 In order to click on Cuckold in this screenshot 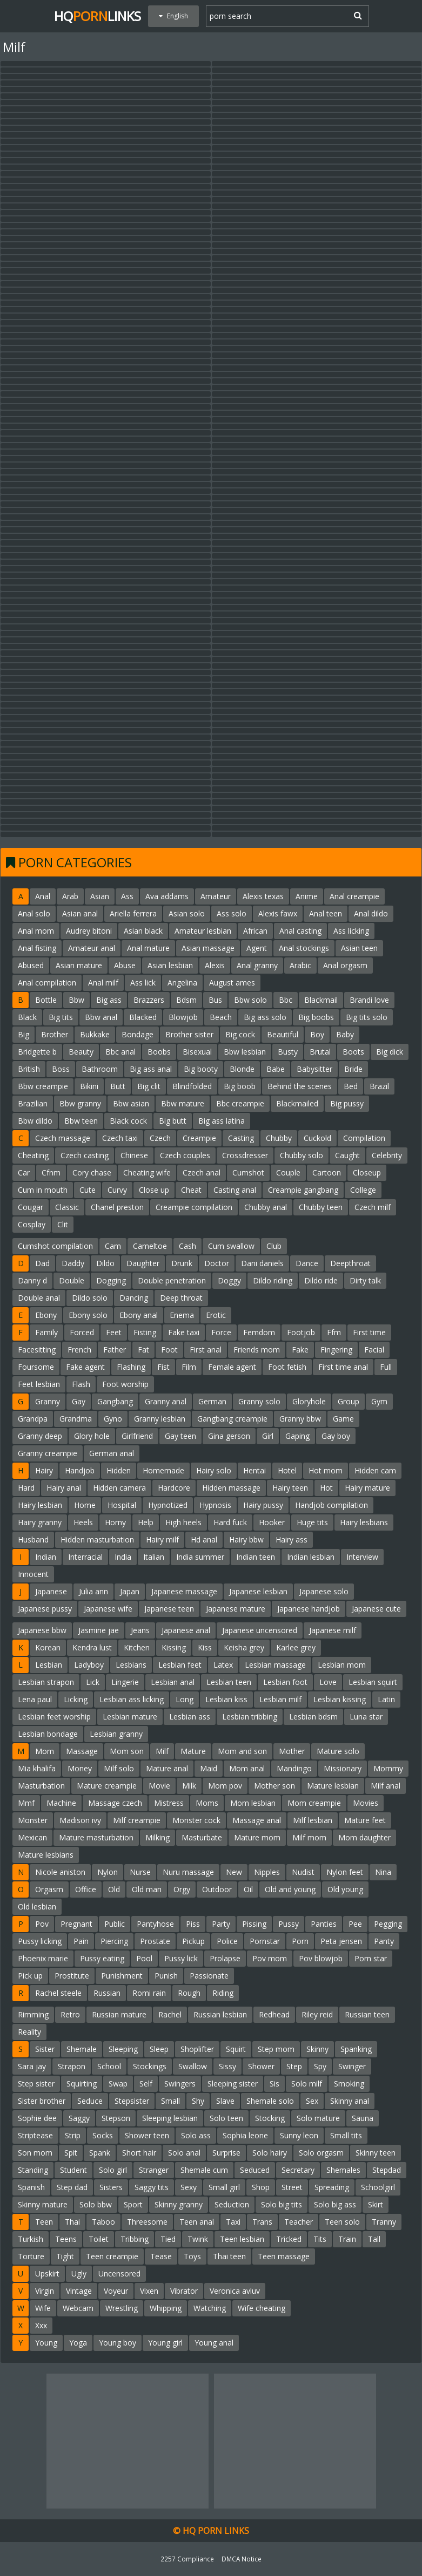, I will do `click(317, 1138)`.